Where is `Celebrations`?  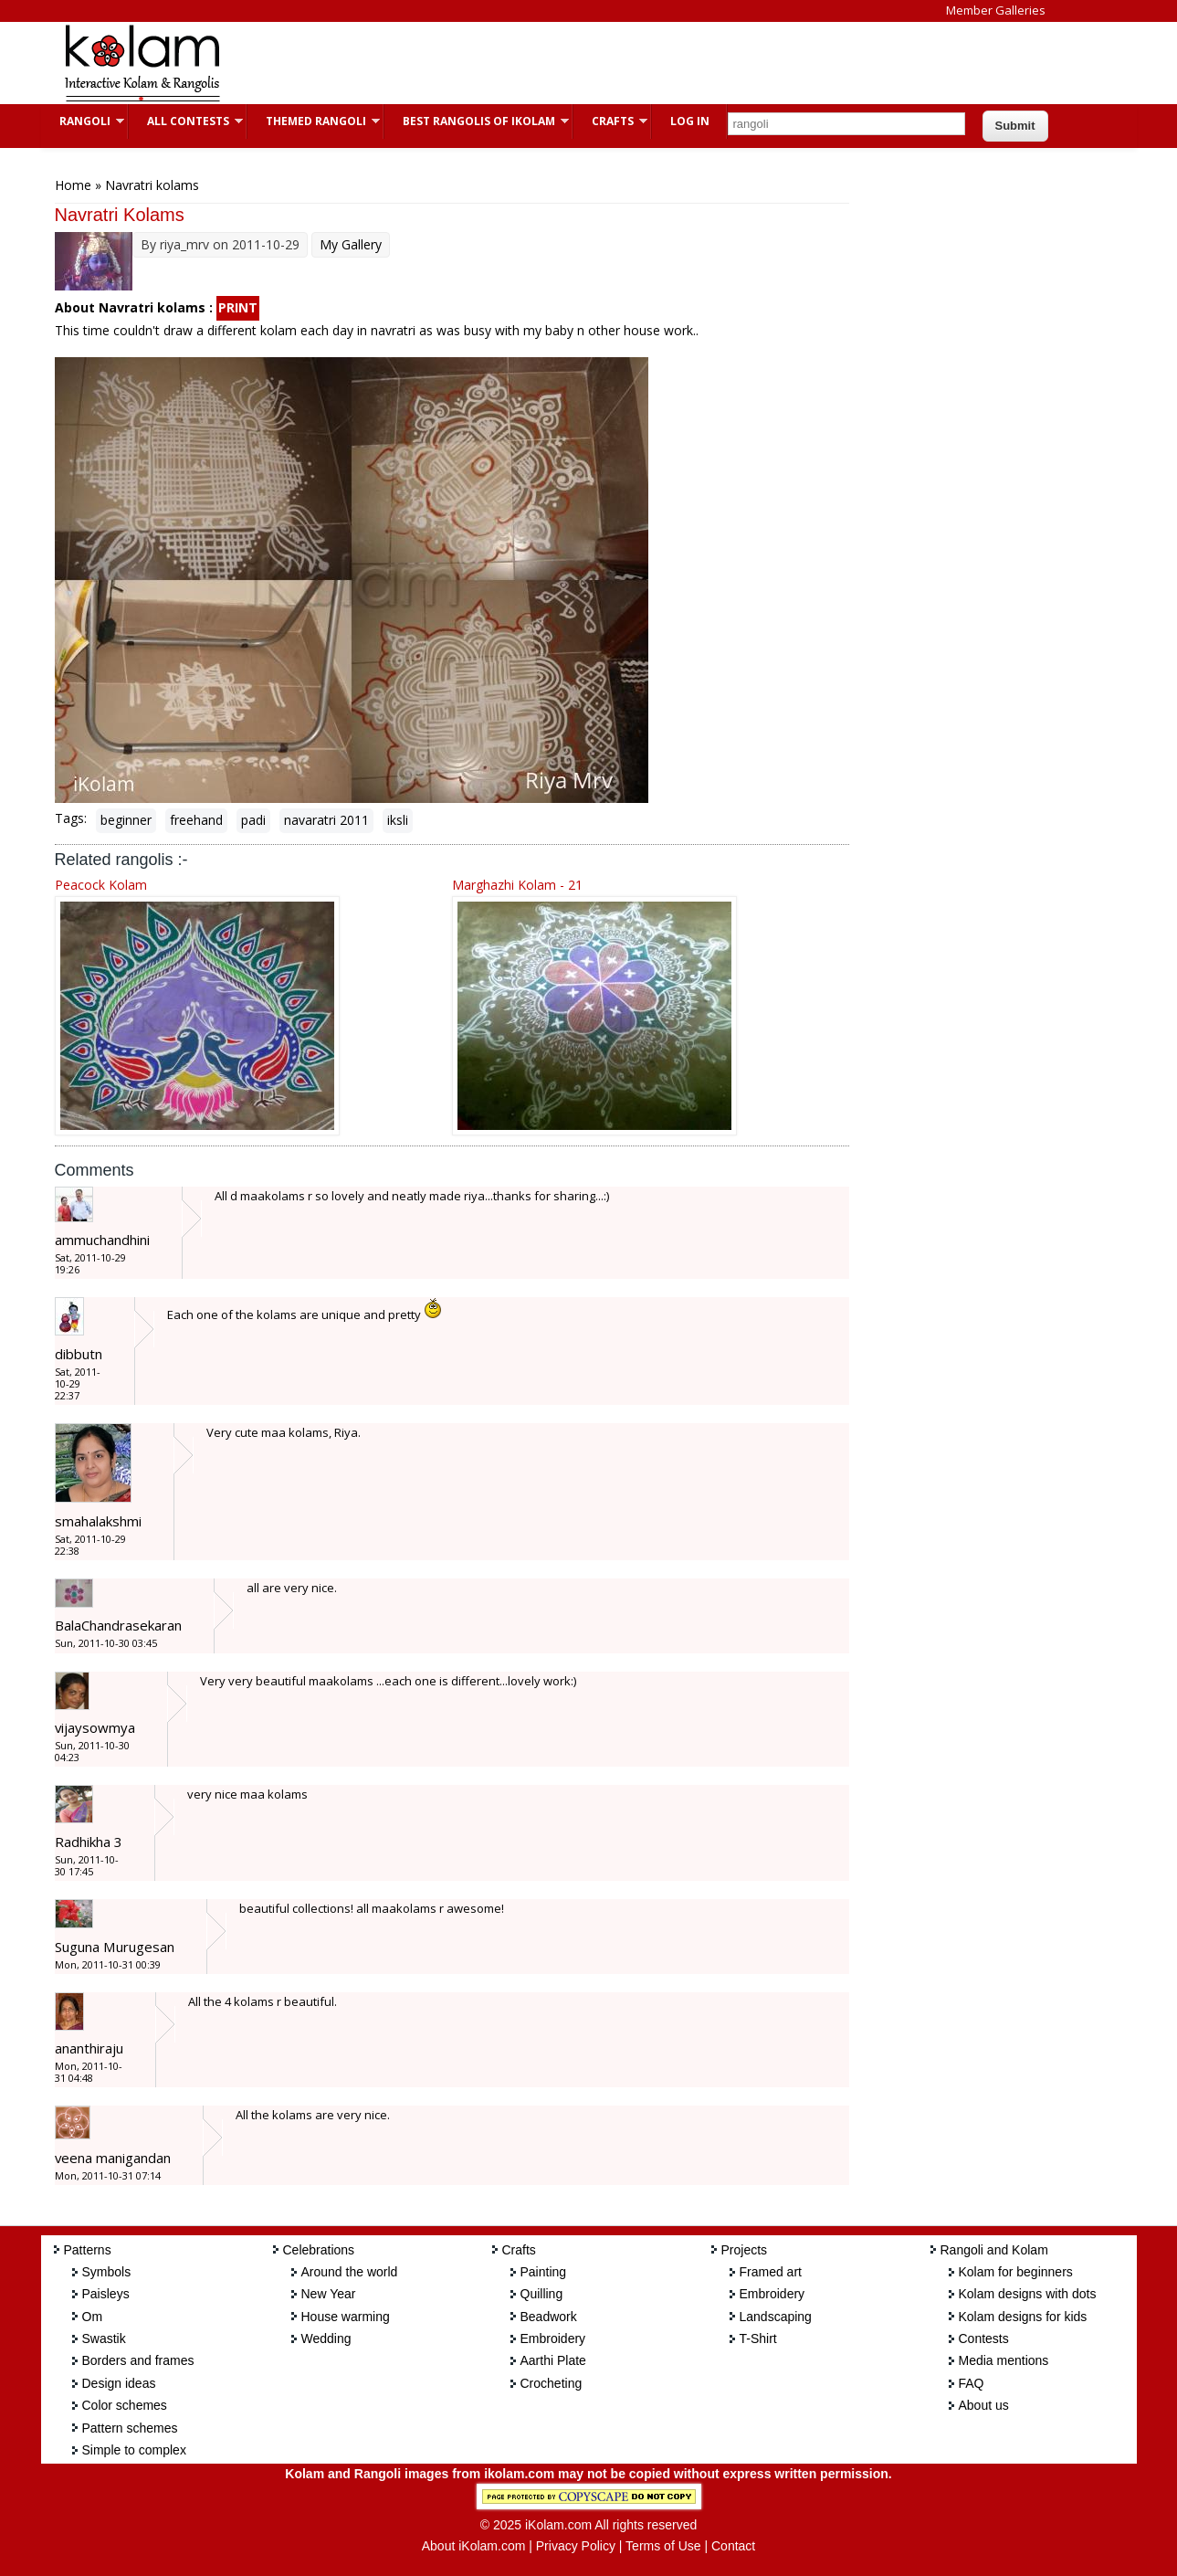 Celebrations is located at coordinates (319, 2250).